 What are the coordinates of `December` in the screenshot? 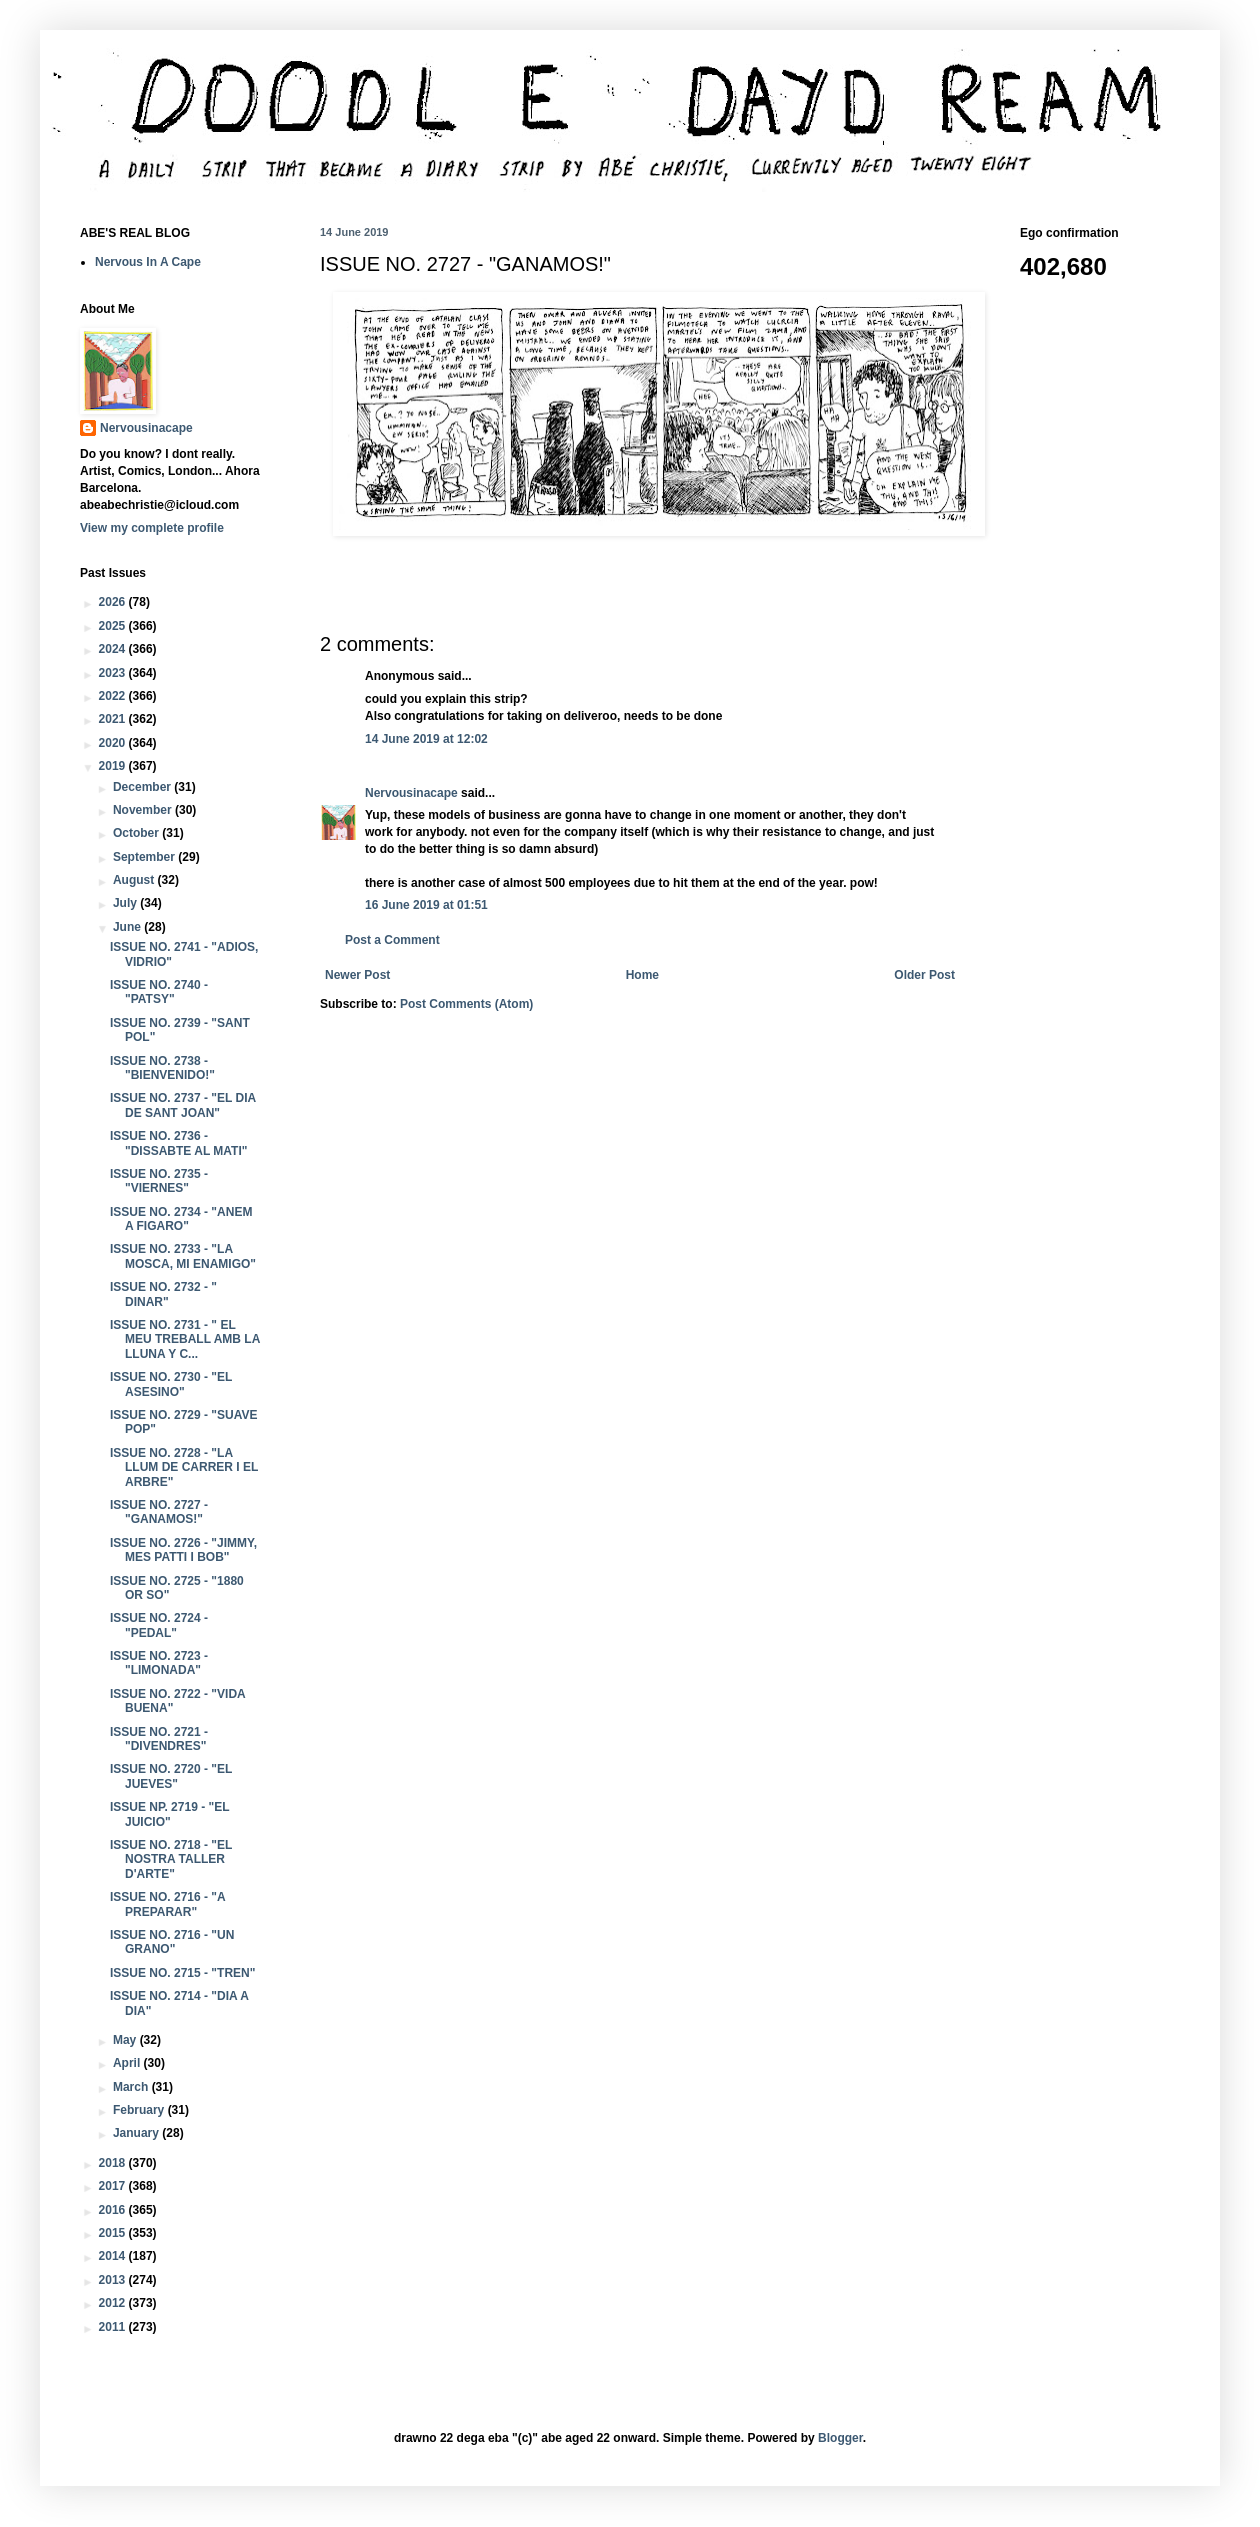 It's located at (143, 787).